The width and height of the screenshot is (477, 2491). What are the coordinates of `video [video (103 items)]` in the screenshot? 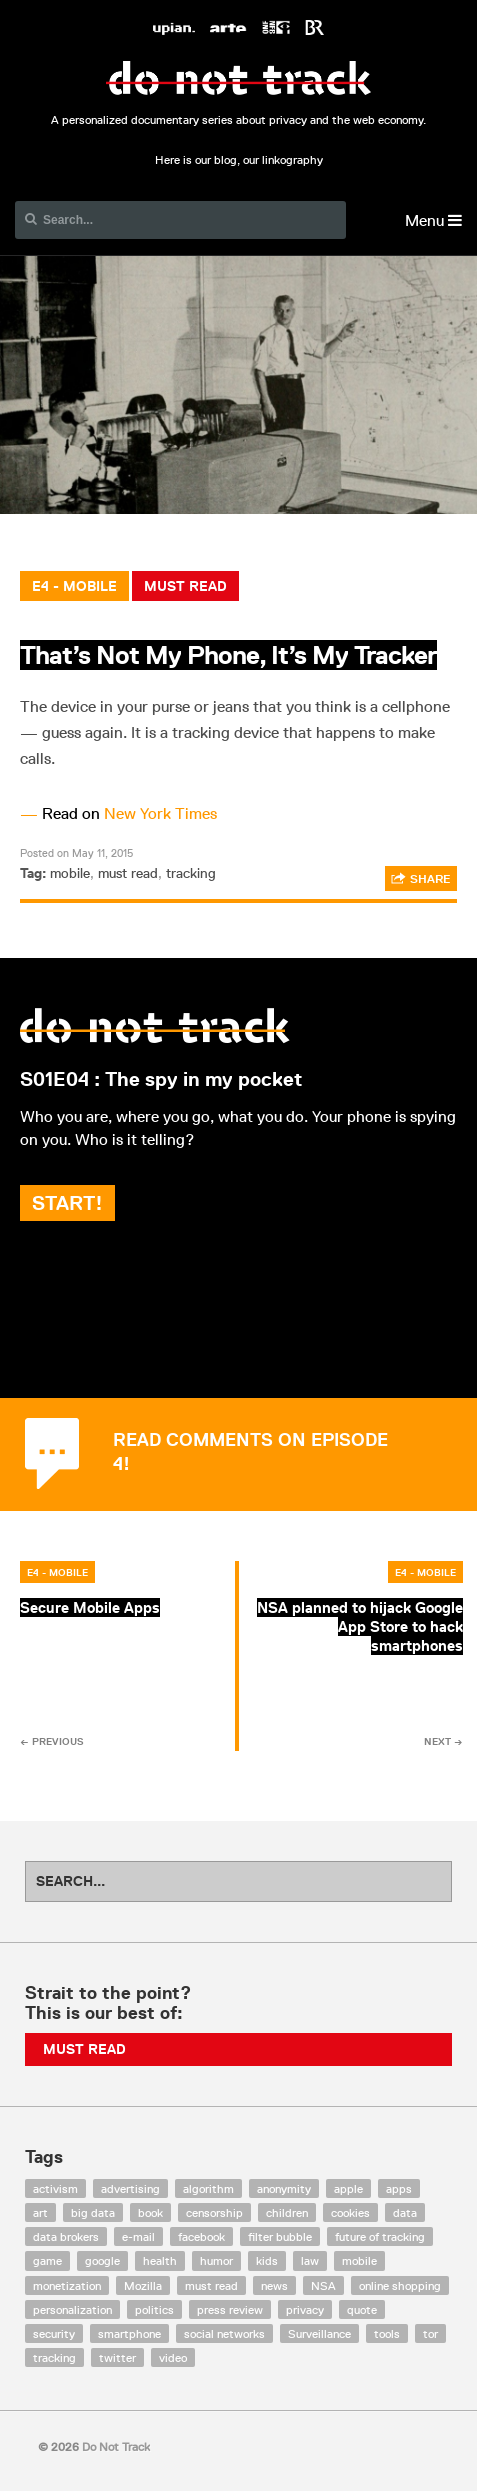 It's located at (173, 2357).